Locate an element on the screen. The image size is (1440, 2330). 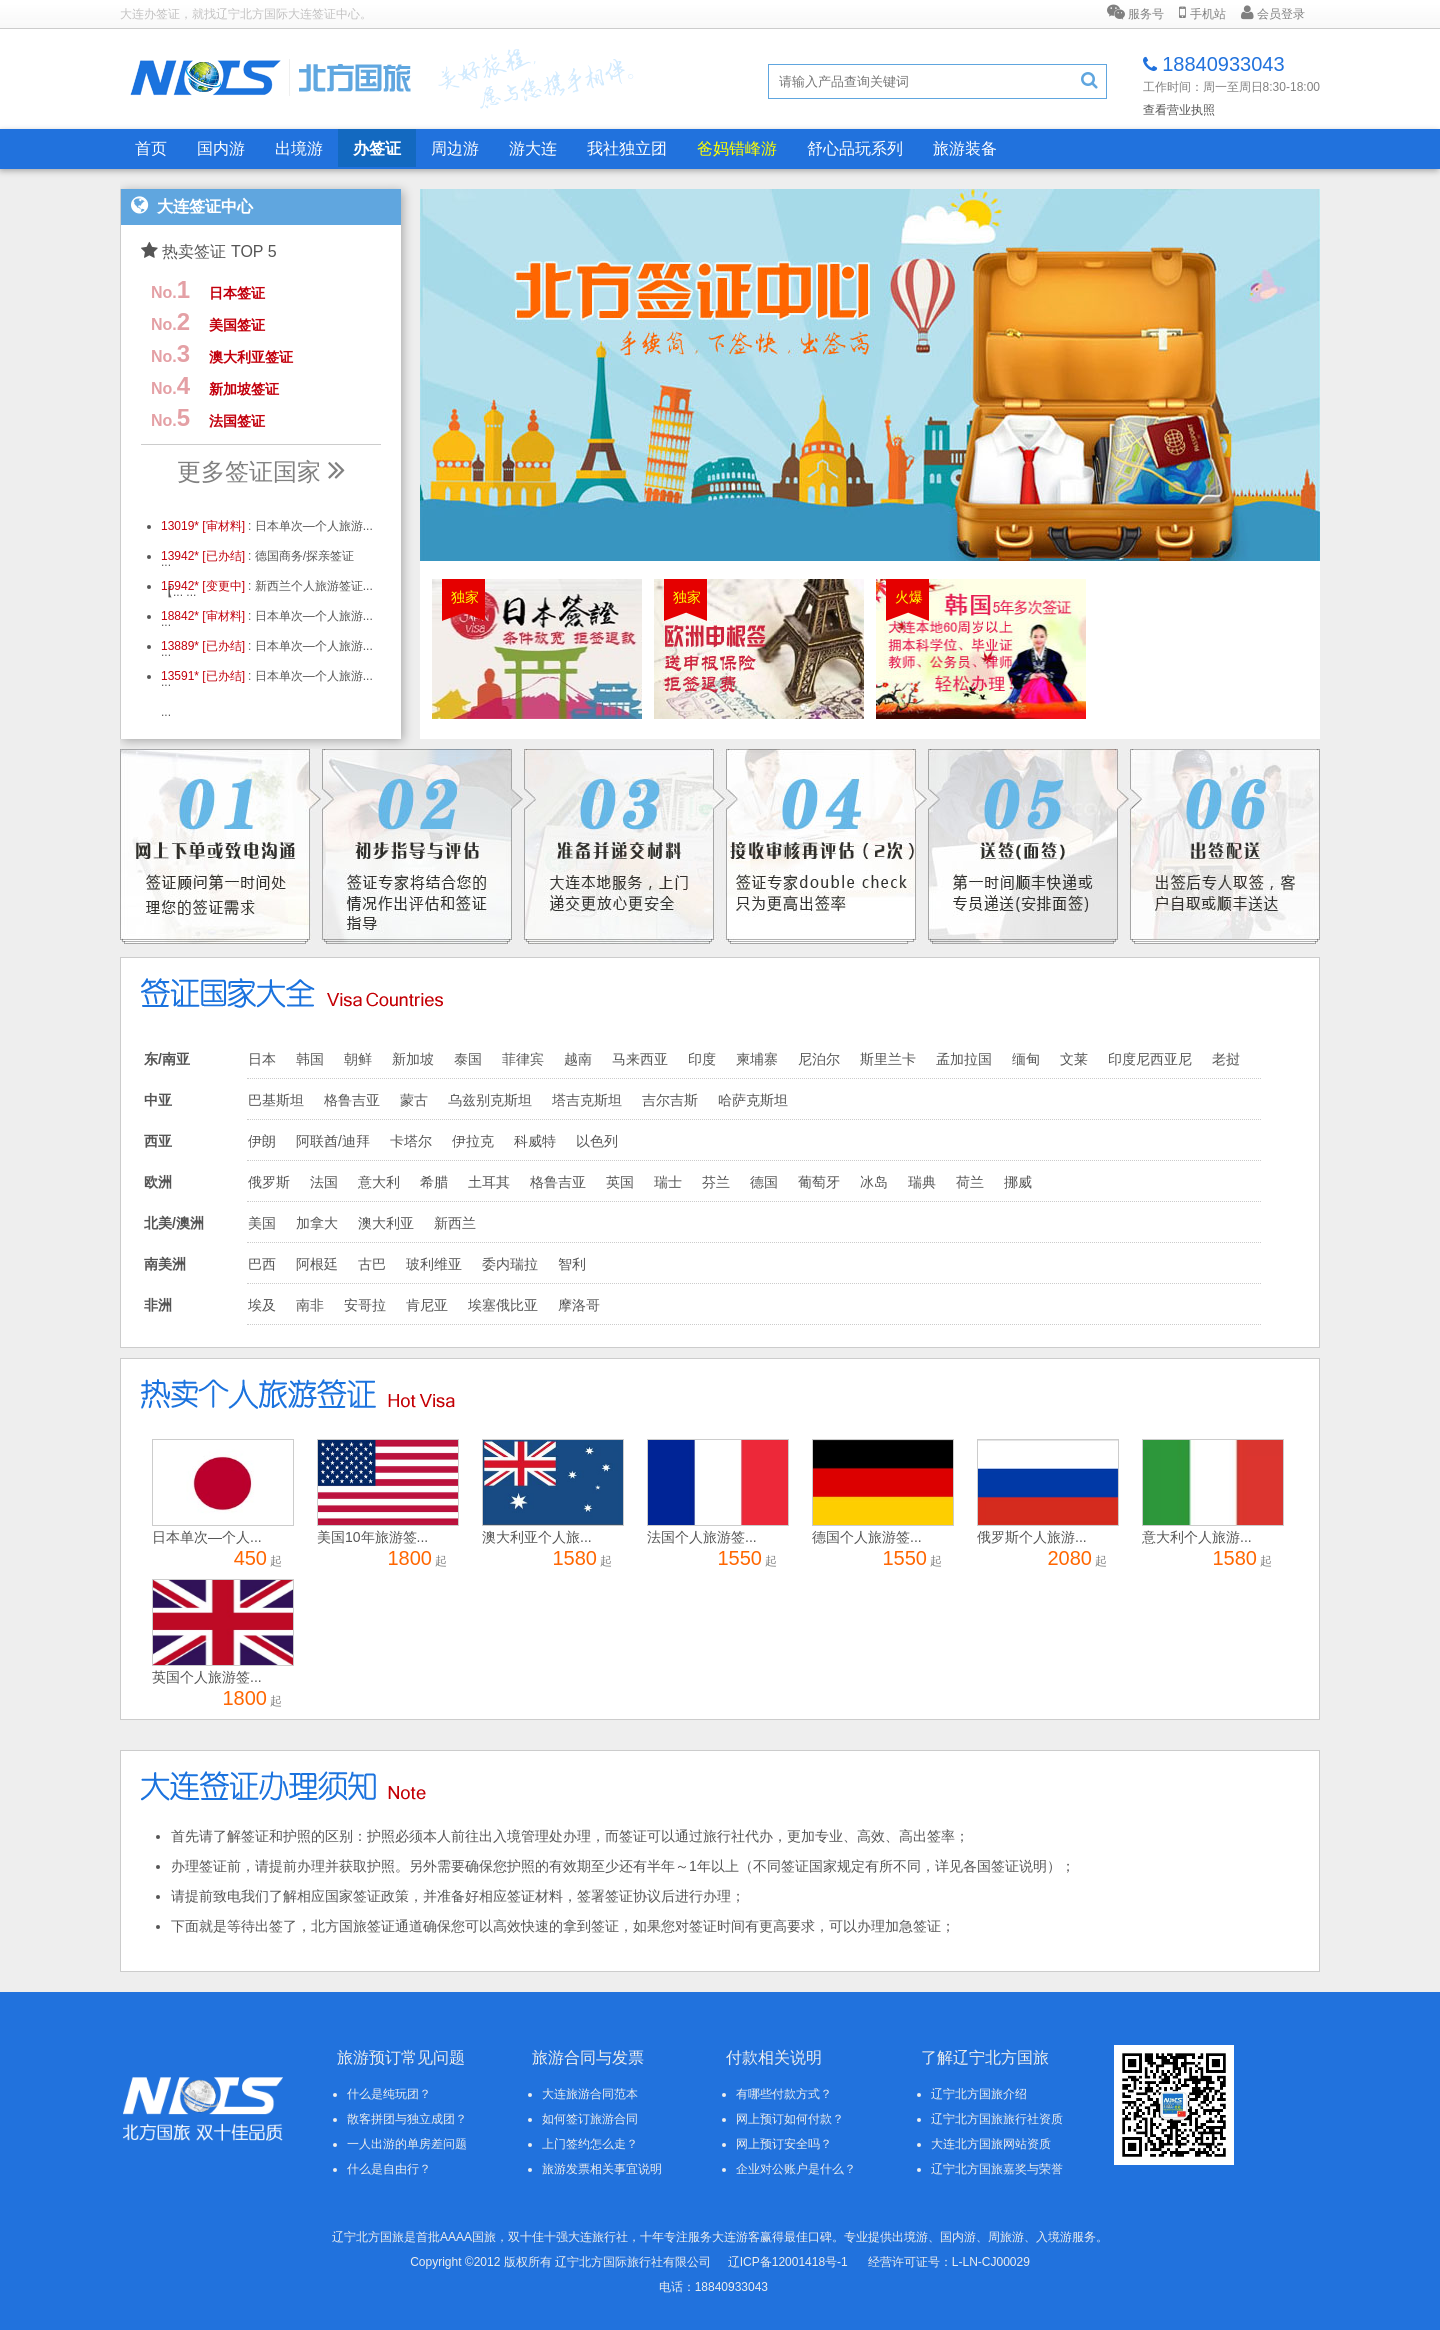
美国 is located at coordinates (262, 1223).